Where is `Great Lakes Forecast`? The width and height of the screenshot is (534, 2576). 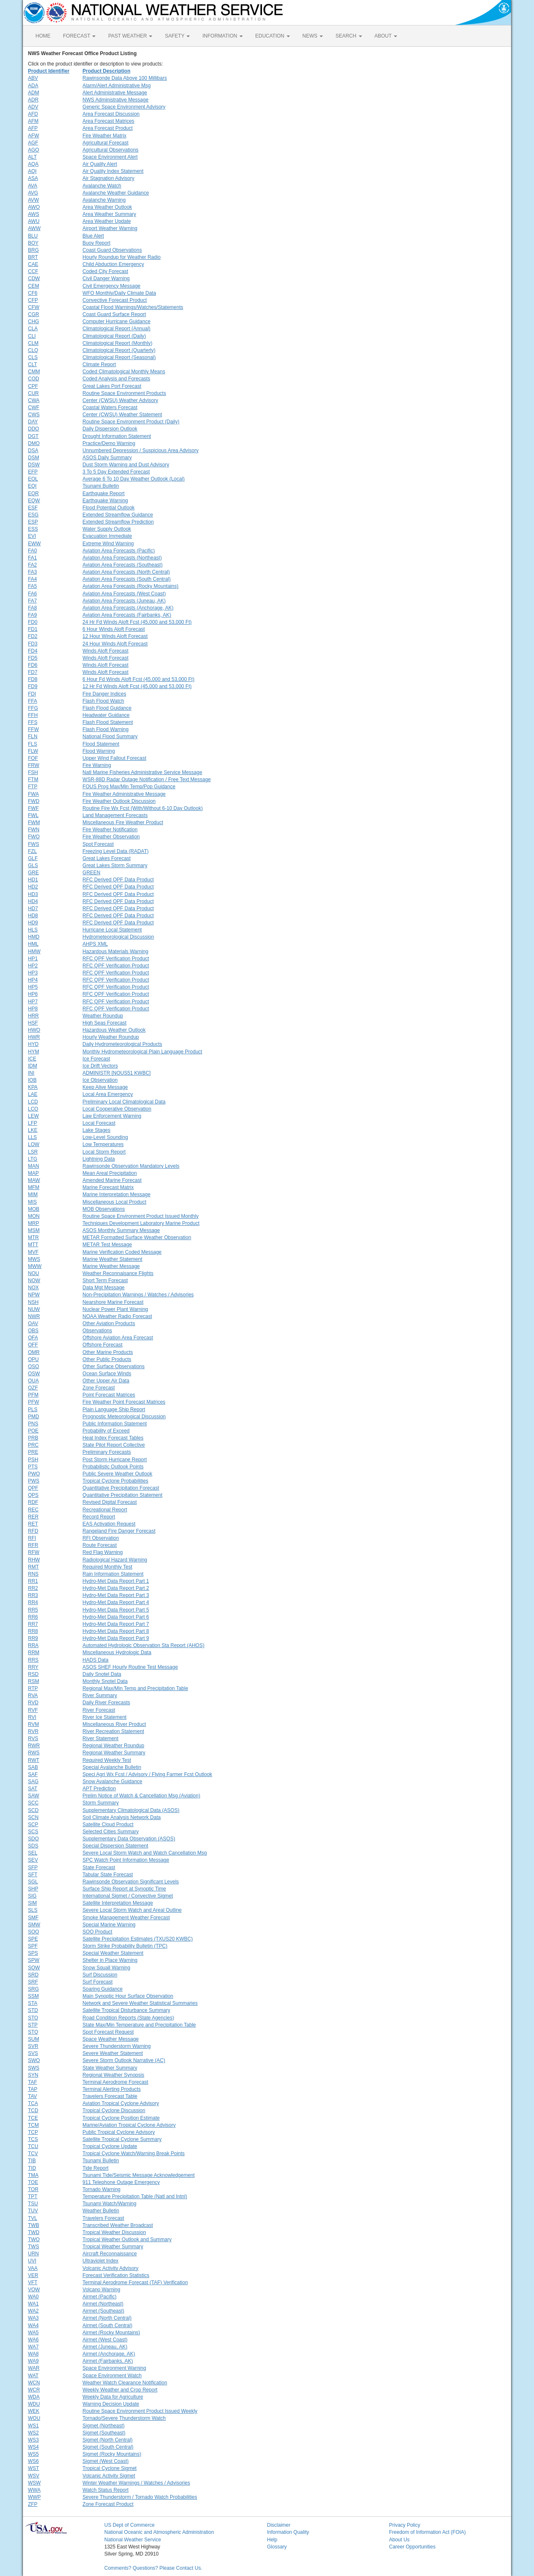 Great Lakes Forecast is located at coordinates (107, 858).